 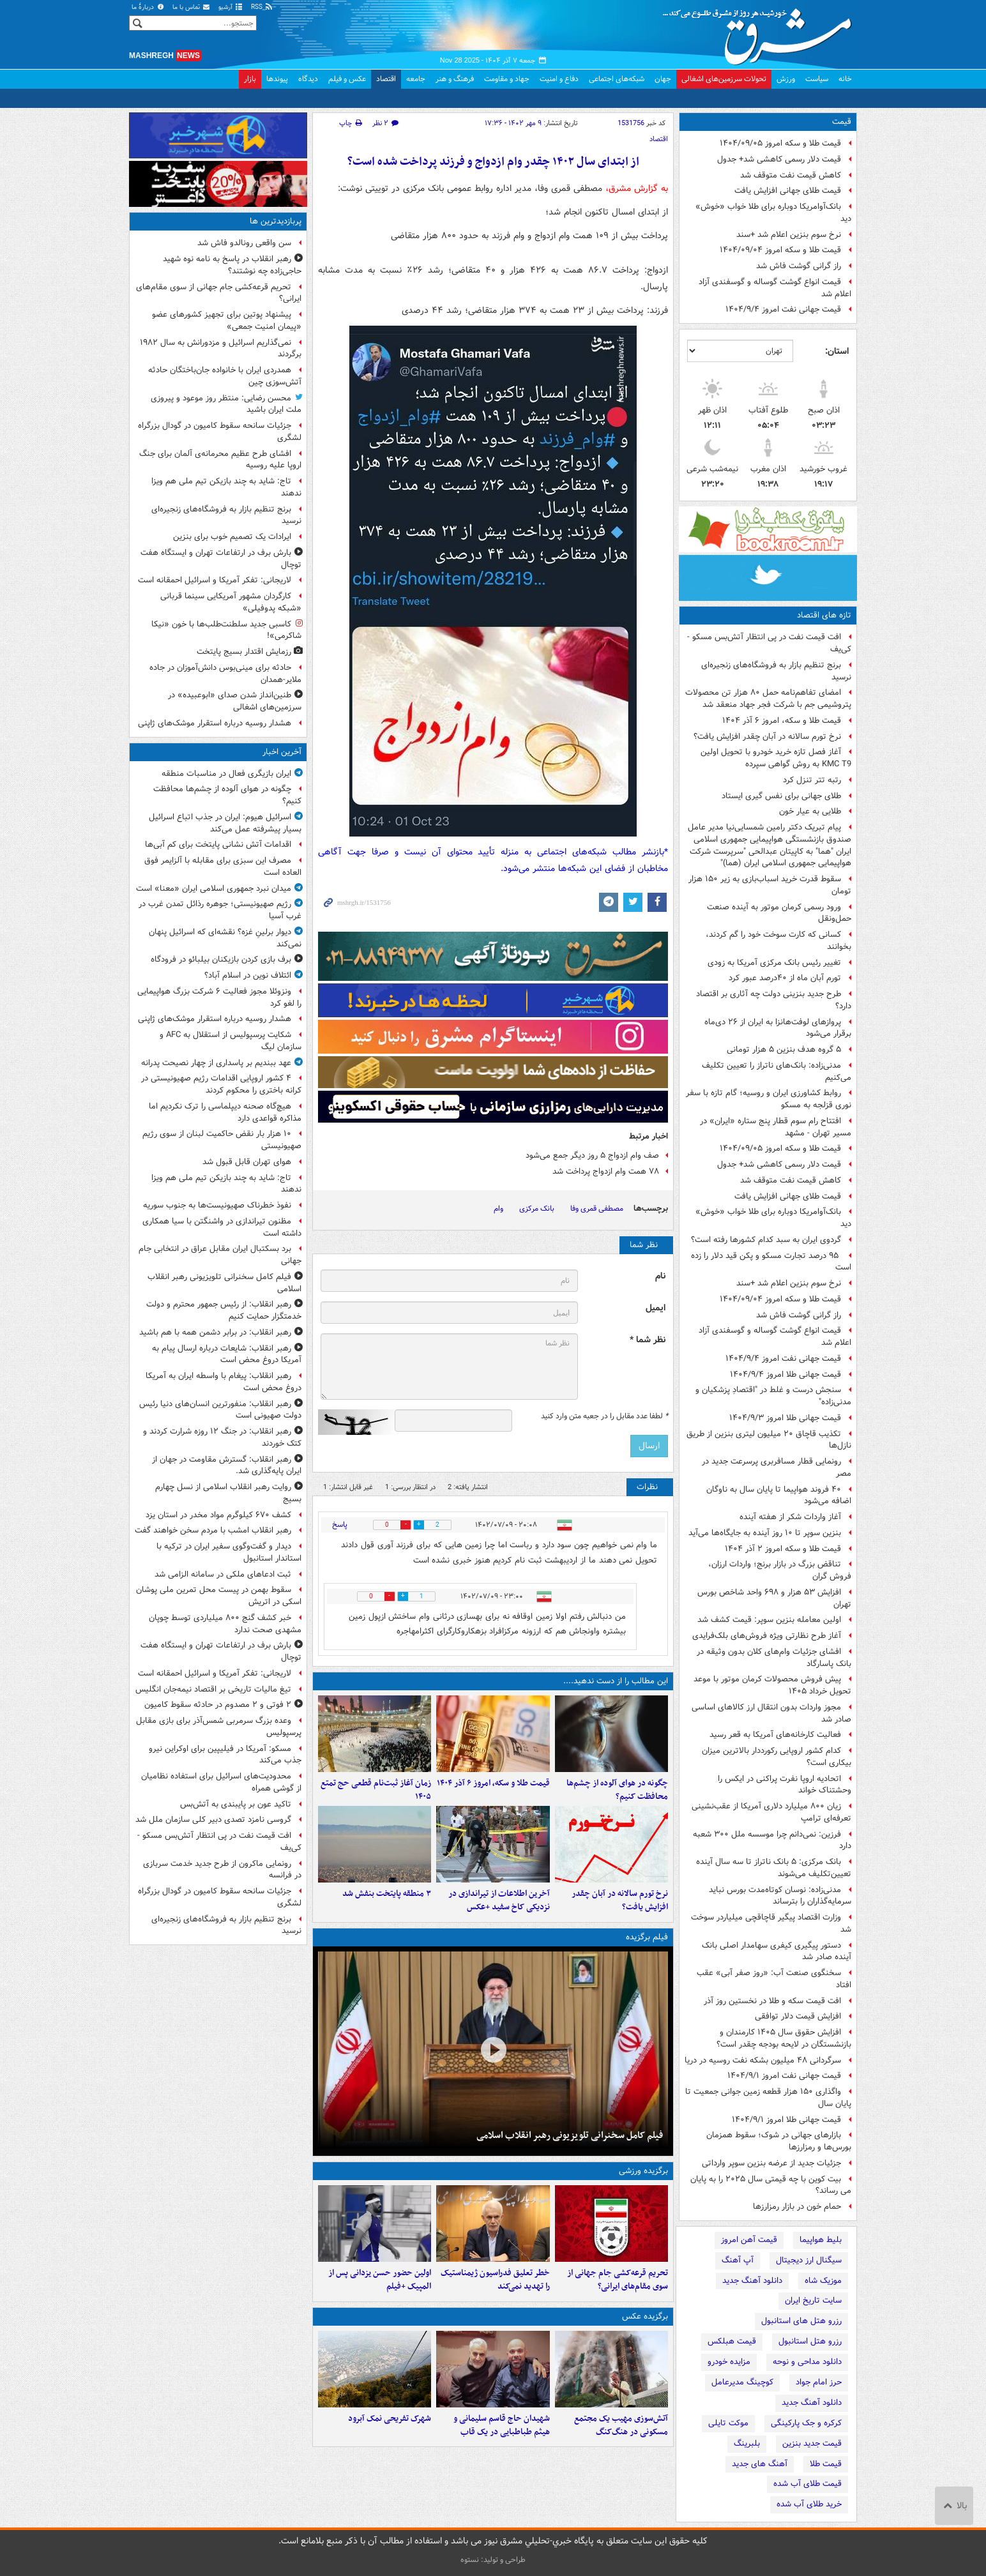 I want to click on گردوی ایران به سبد کدام کشورها رفته است؟, so click(x=766, y=1240).